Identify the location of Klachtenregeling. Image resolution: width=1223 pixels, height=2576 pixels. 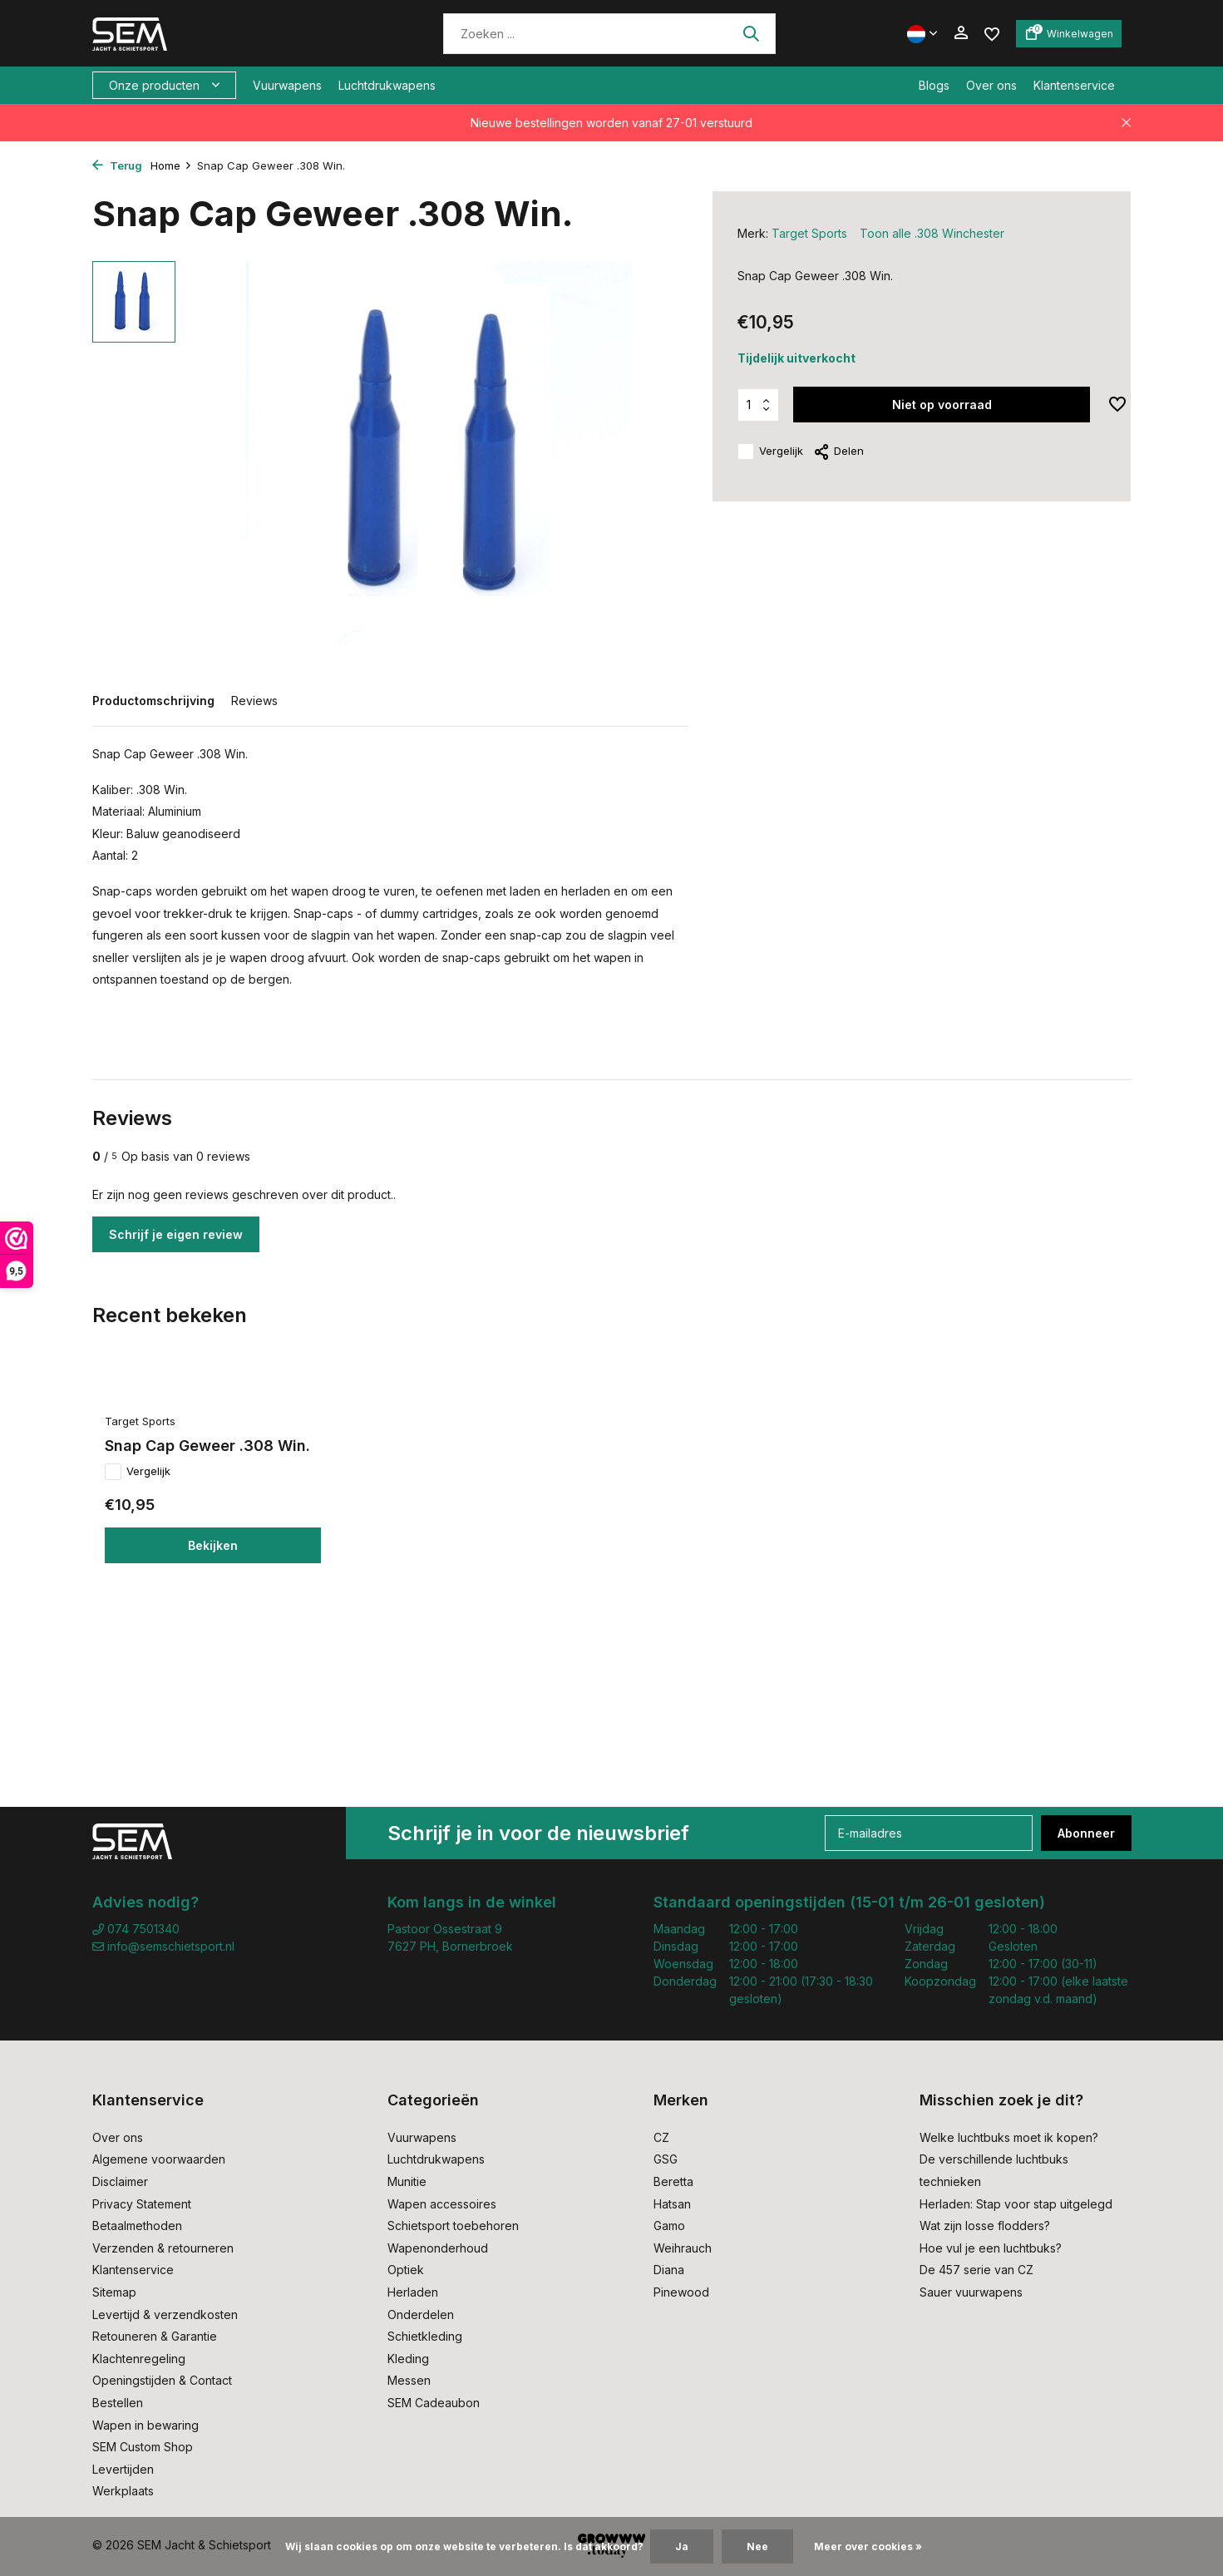
(138, 2358).